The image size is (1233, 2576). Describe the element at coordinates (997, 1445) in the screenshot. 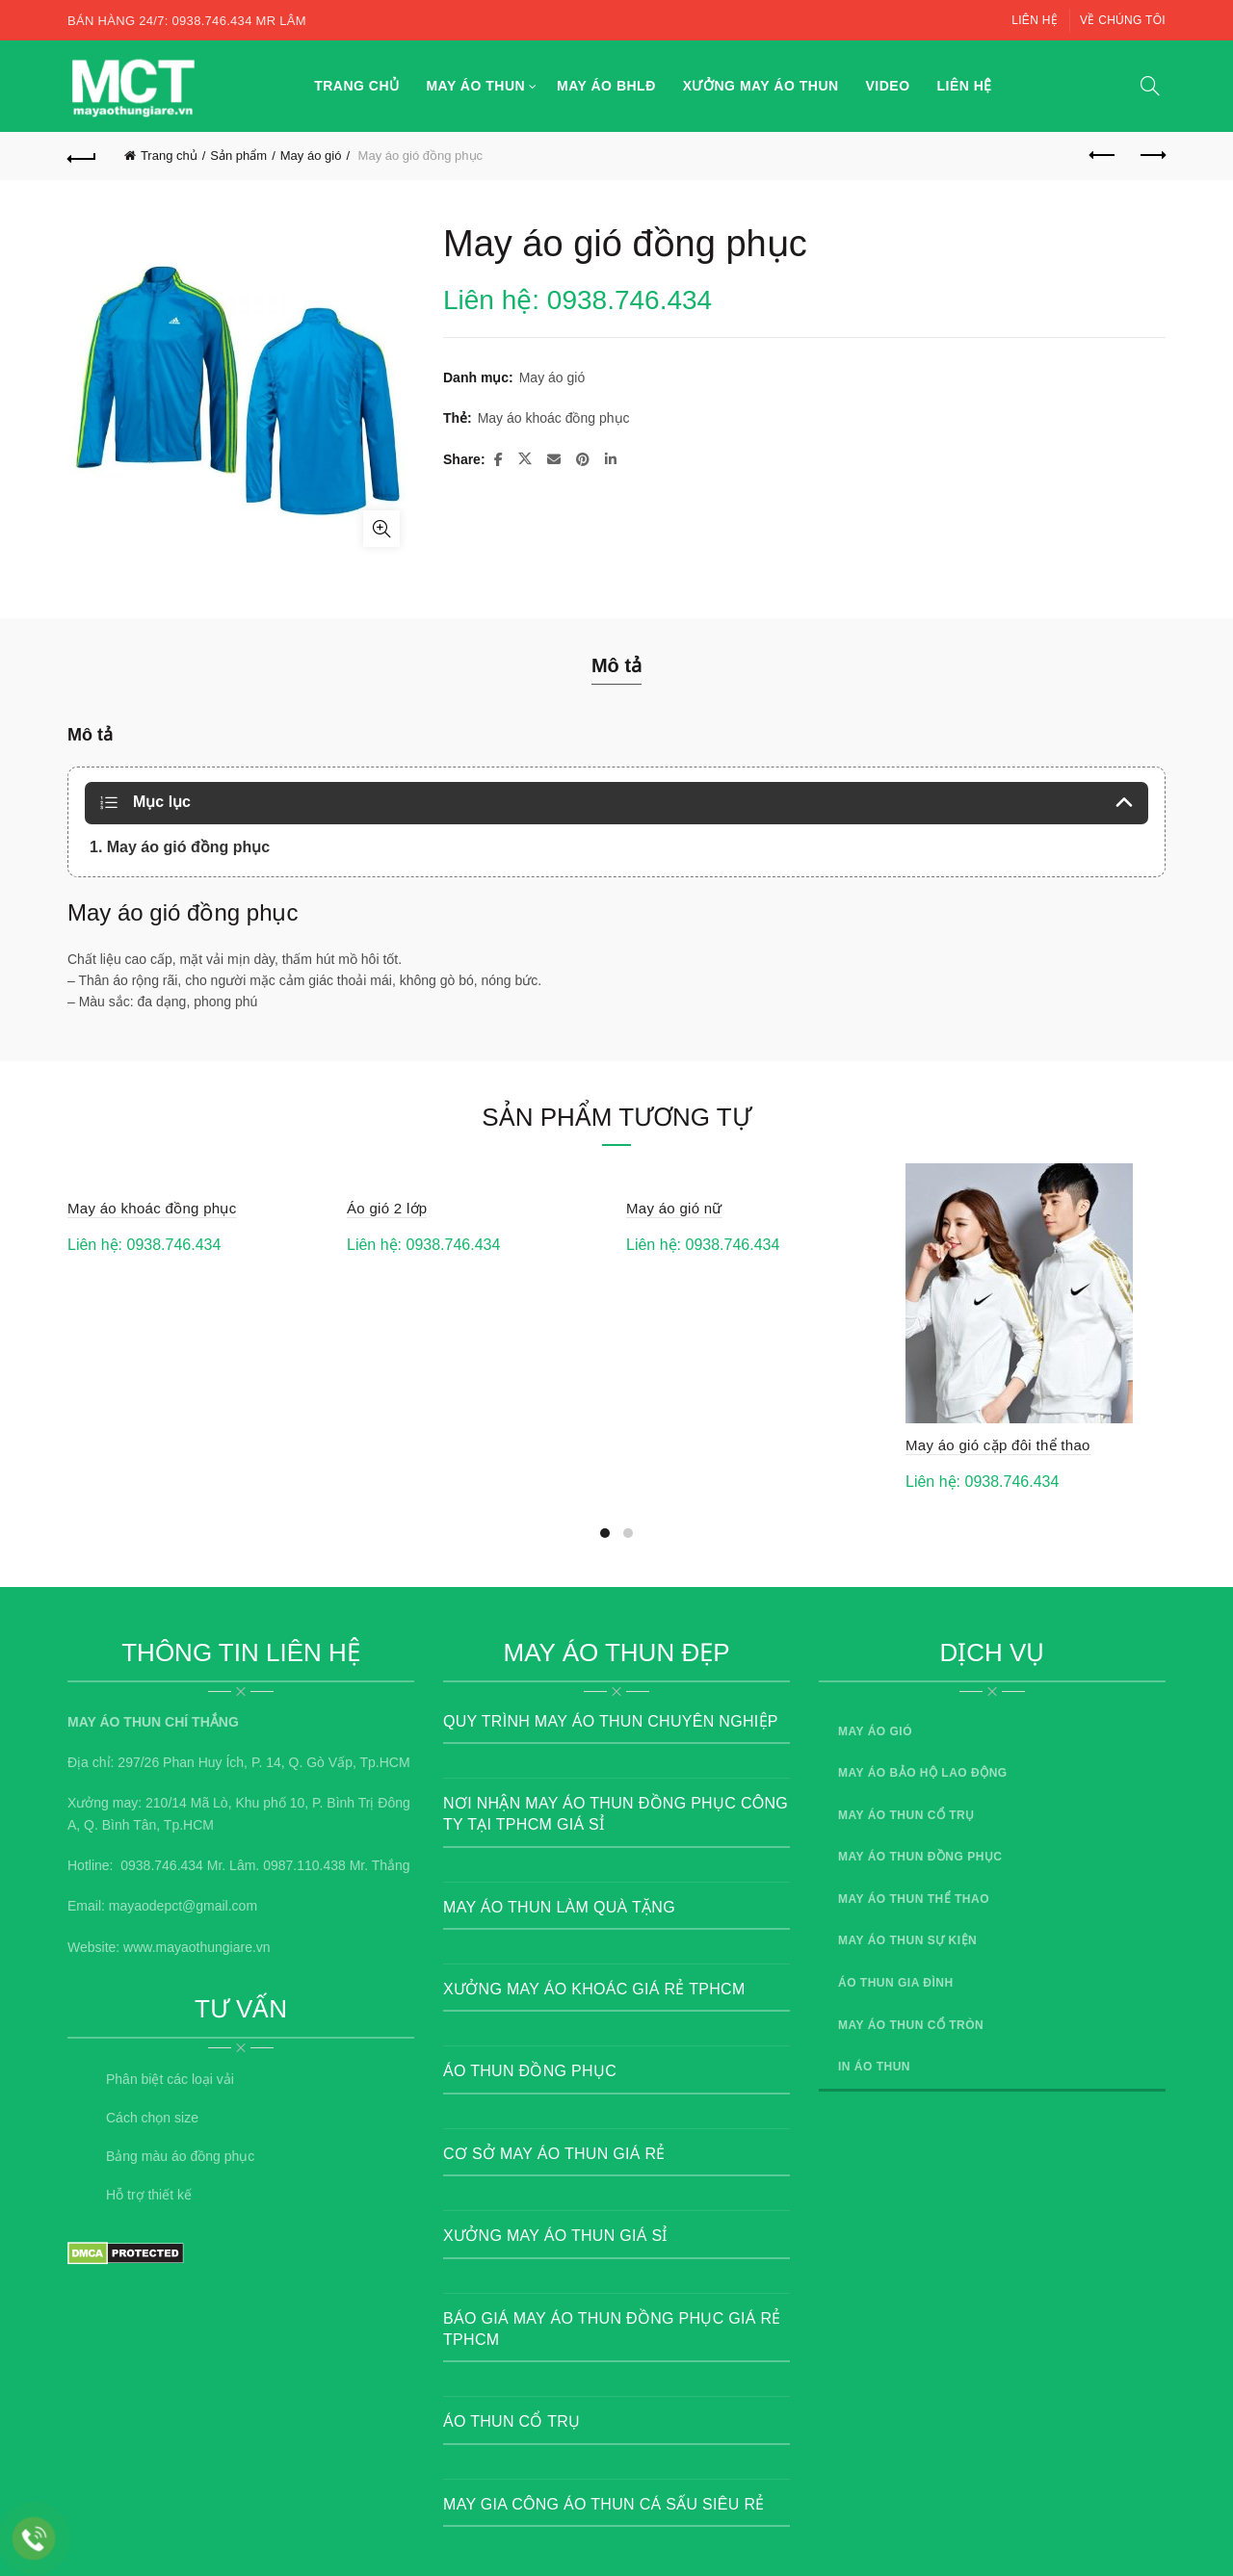

I see `May áo gió cặp đôi thể thao` at that location.